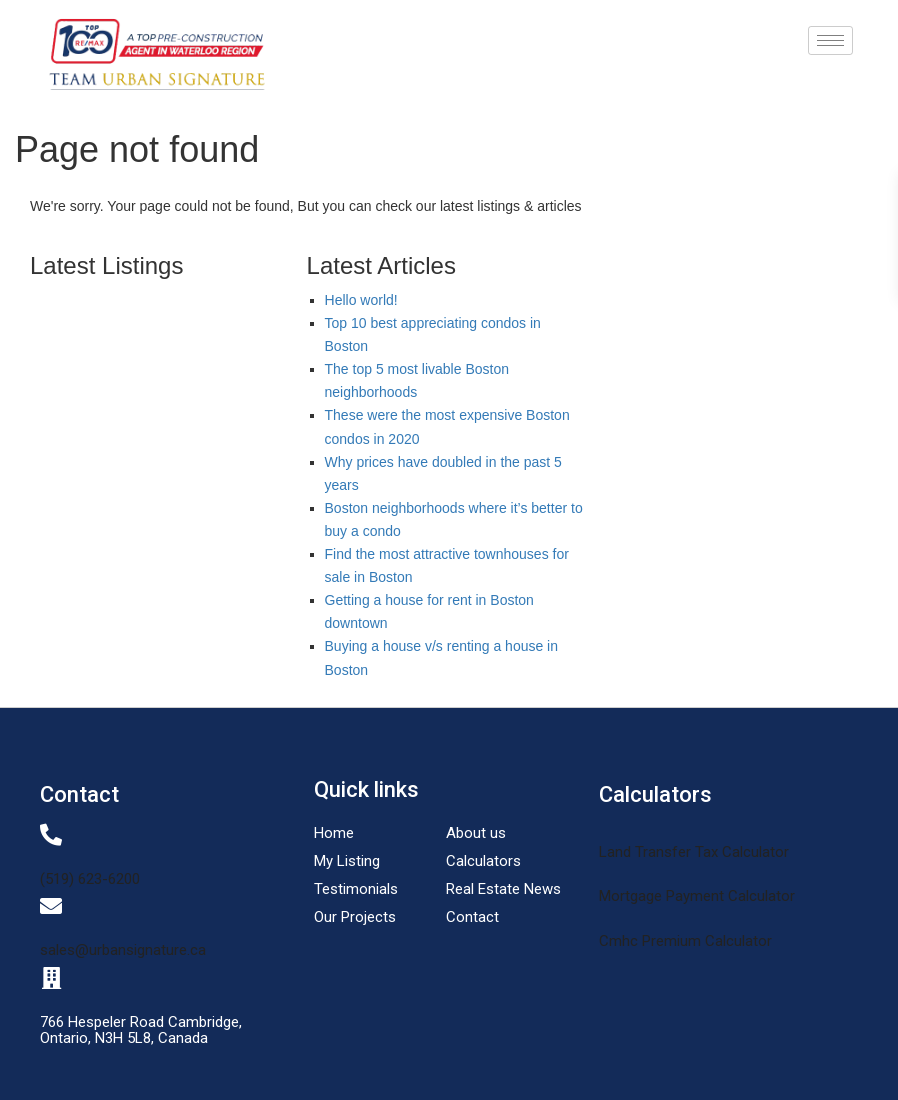  I want to click on Mortgage Payment Calculator, so click(697, 896).